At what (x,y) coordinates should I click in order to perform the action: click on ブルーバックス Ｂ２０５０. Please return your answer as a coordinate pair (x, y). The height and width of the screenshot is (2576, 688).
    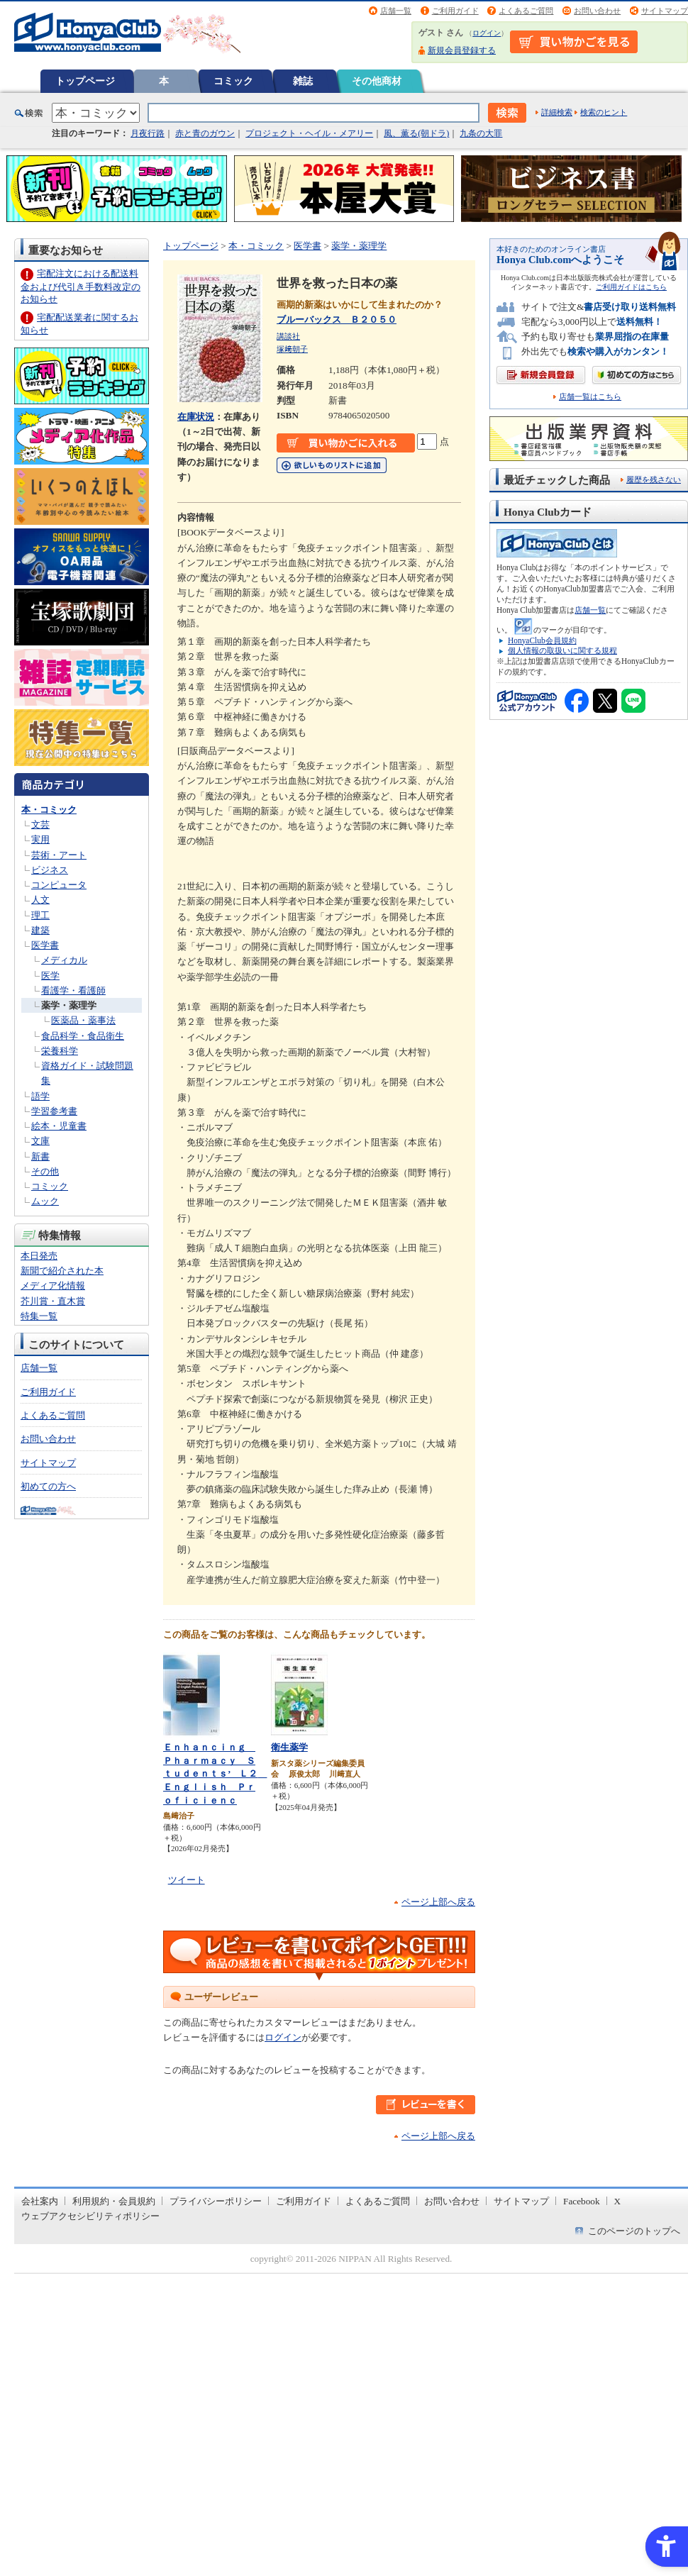
    Looking at the image, I should click on (336, 319).